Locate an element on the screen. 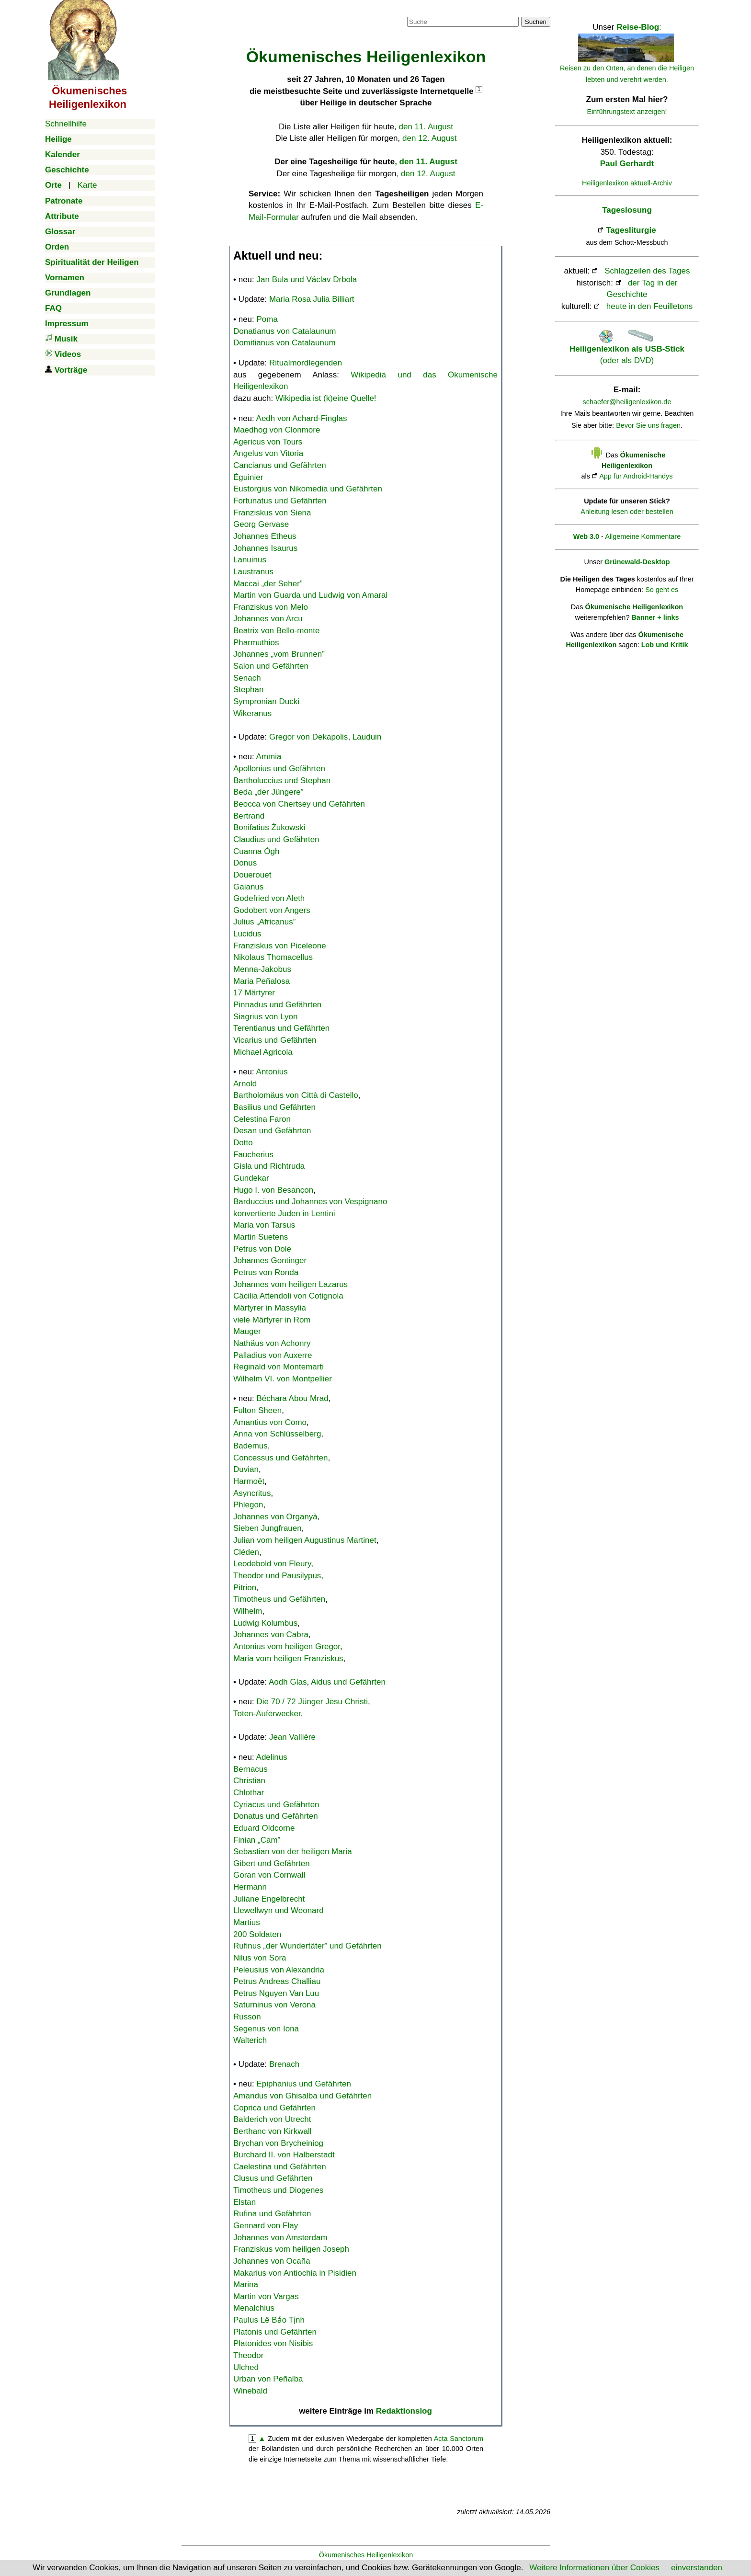 This screenshot has height=2576, width=751. heute in den Feuilletons is located at coordinates (649, 306).